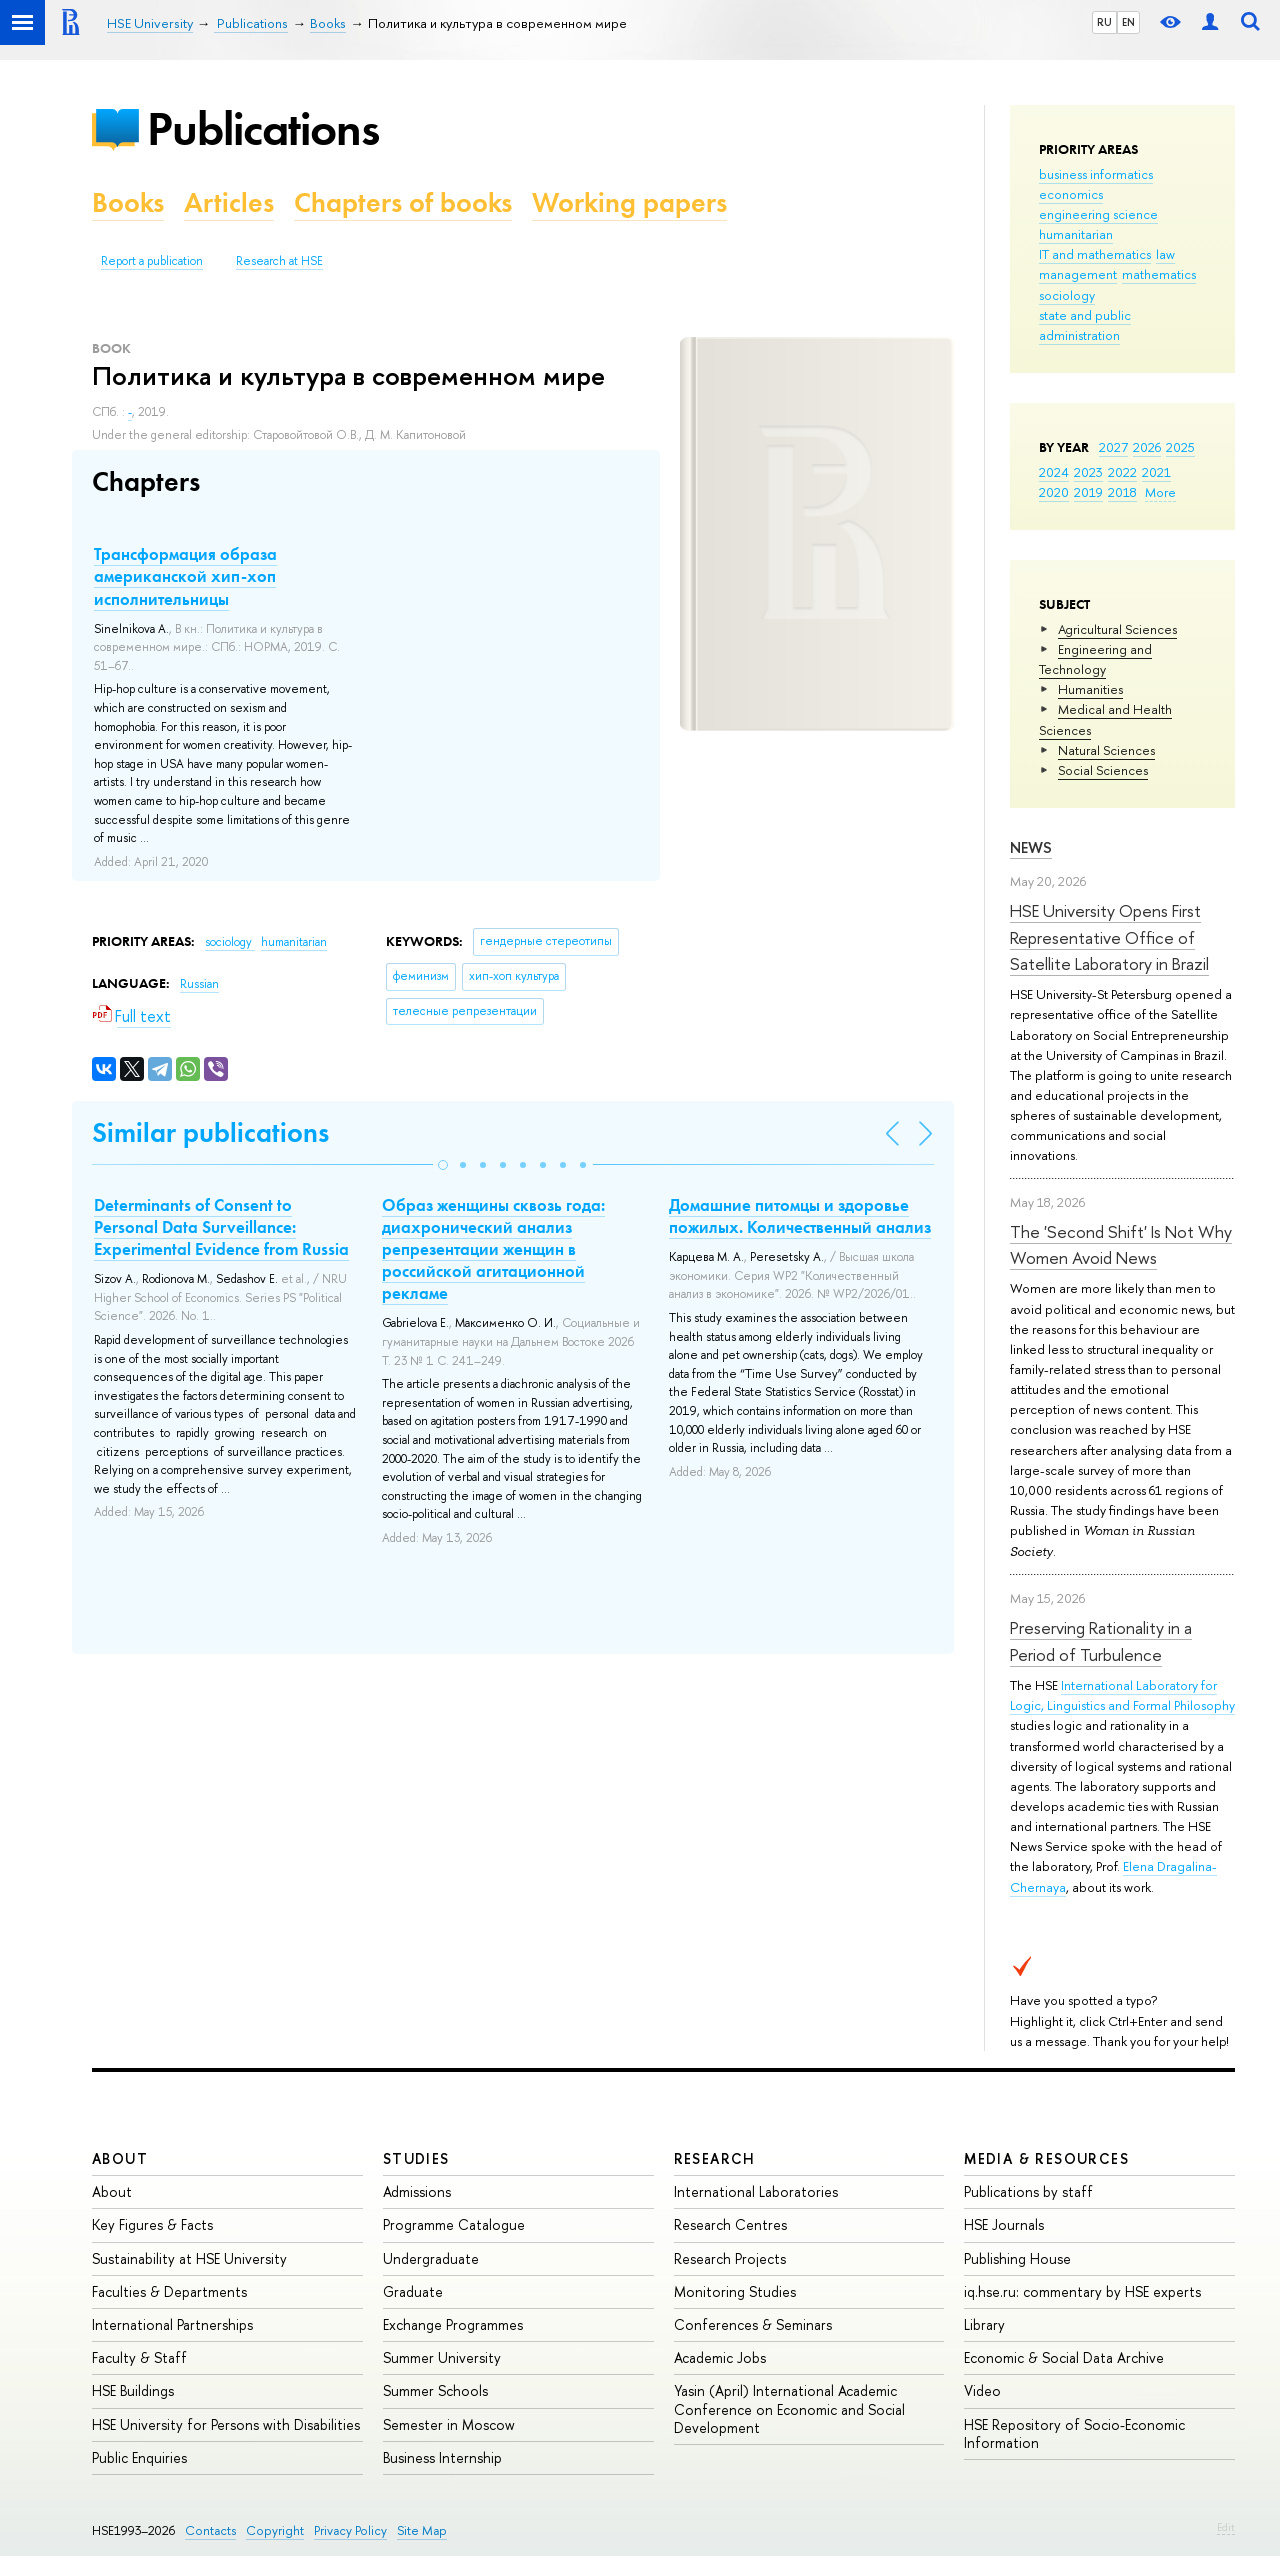 Image resolution: width=1280 pixels, height=2556 pixels. Describe the element at coordinates (982, 2390) in the screenshot. I see `Video` at that location.